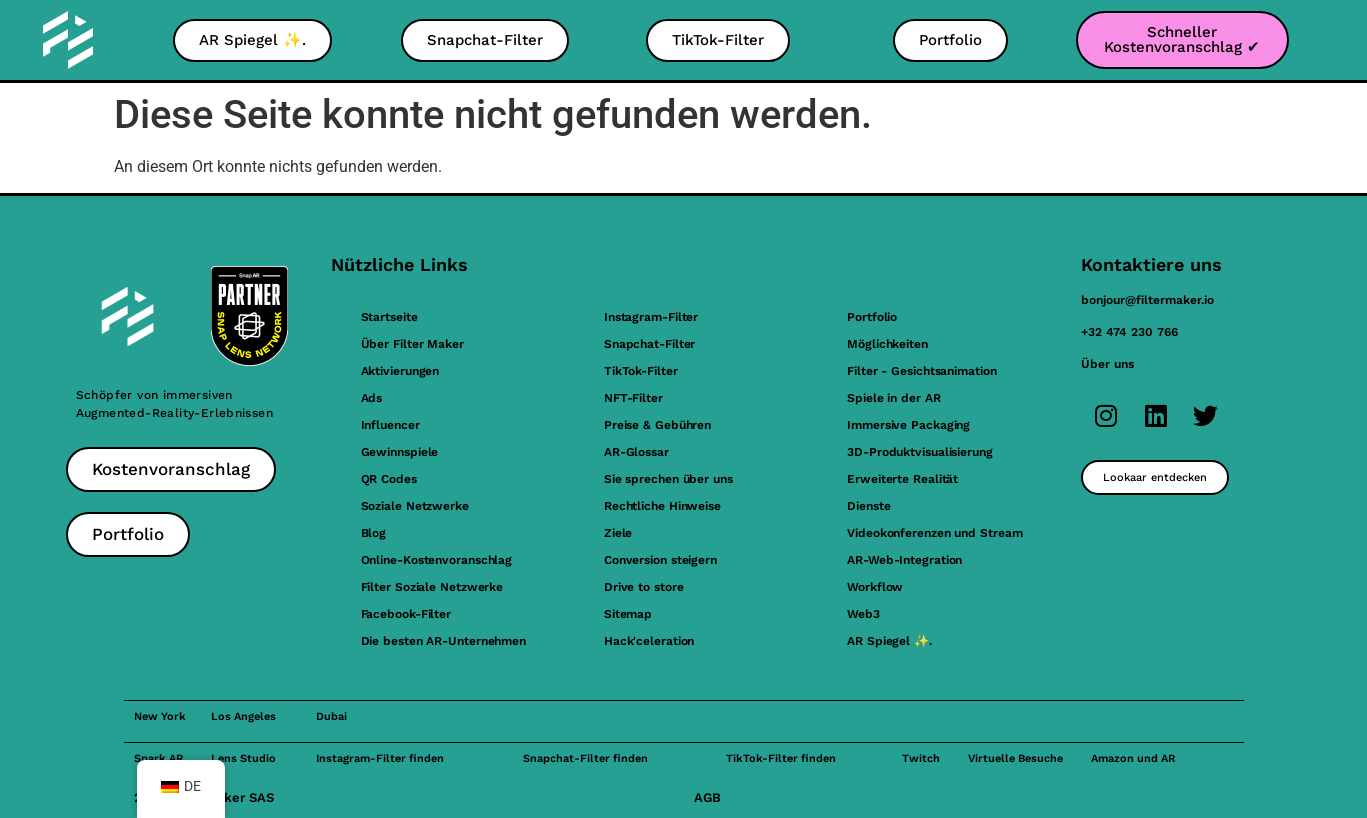 The image size is (1367, 818). I want to click on Web3, so click(863, 614).